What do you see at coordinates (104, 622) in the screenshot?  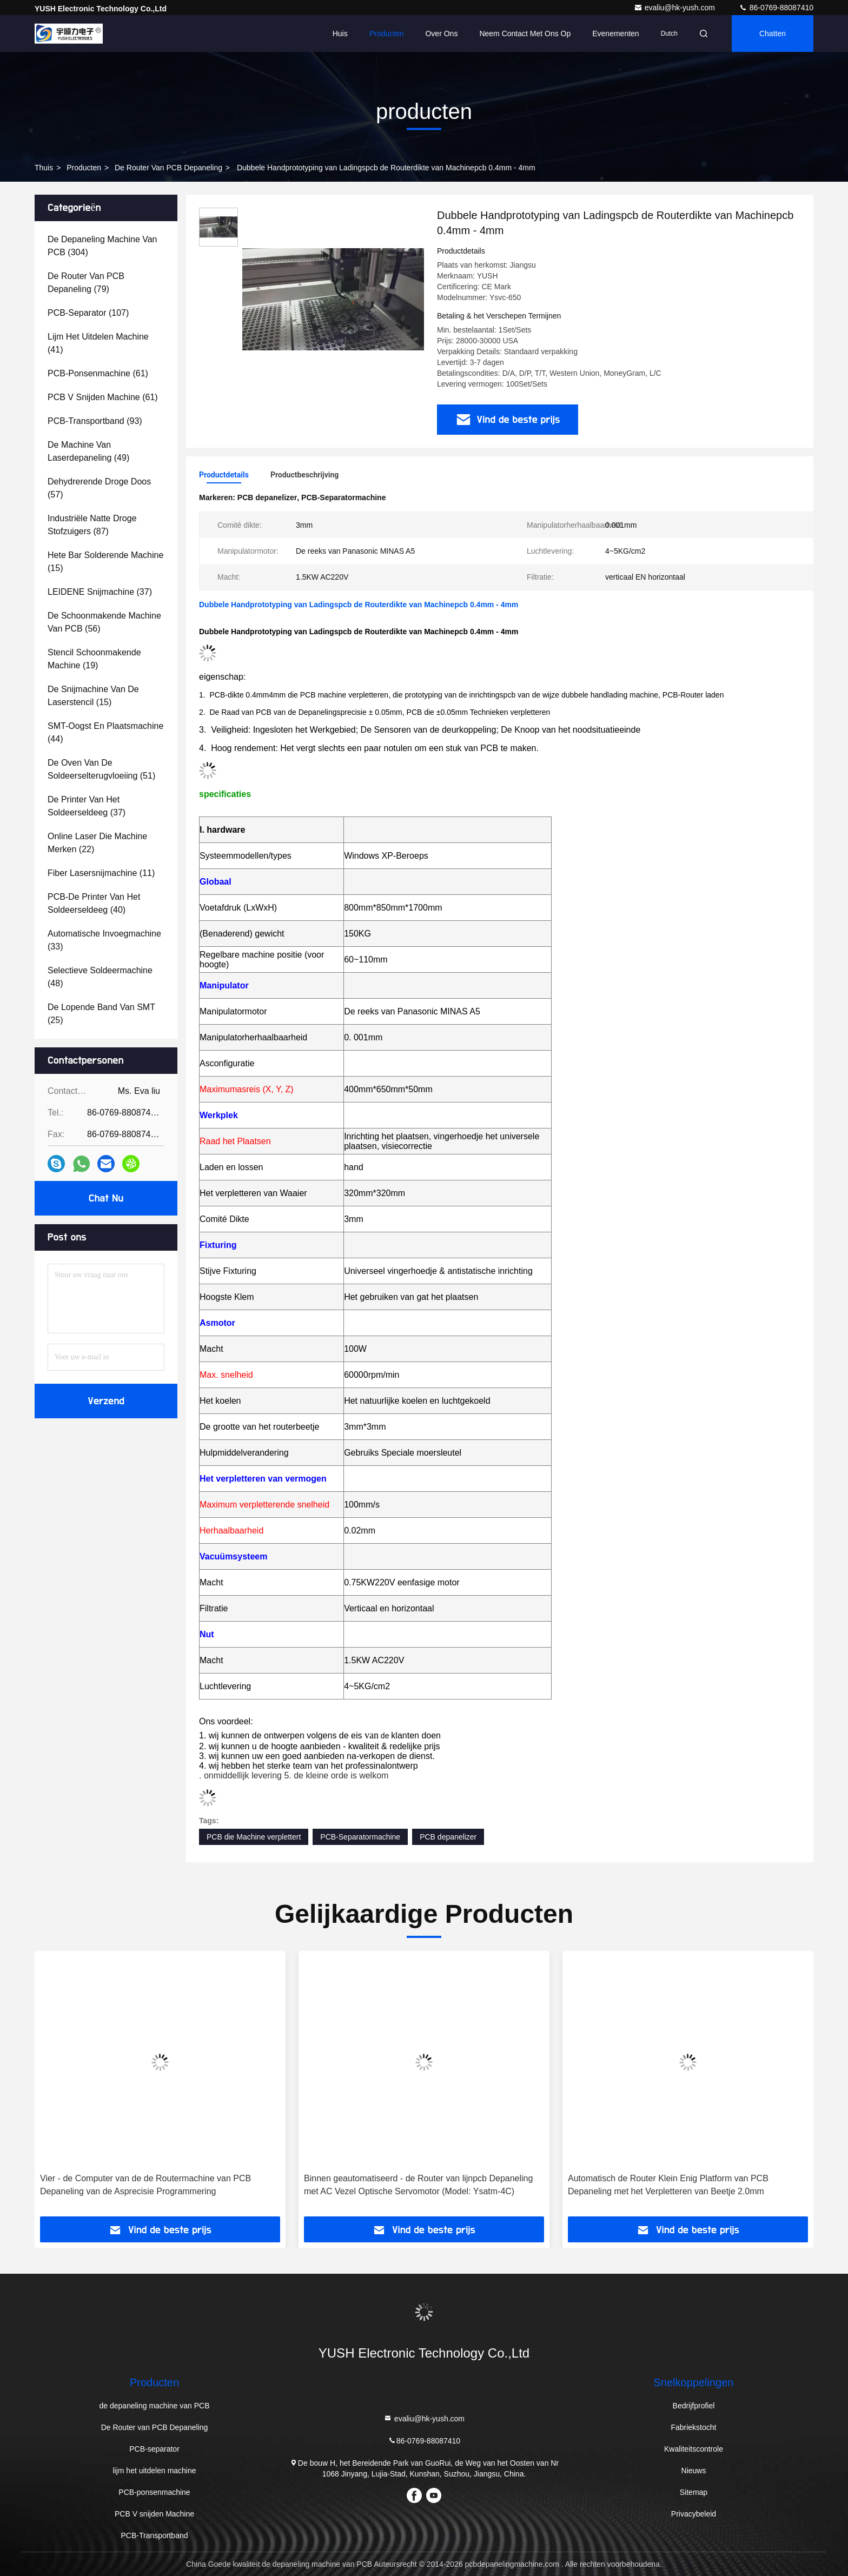 I see `(56)` at bounding box center [104, 622].